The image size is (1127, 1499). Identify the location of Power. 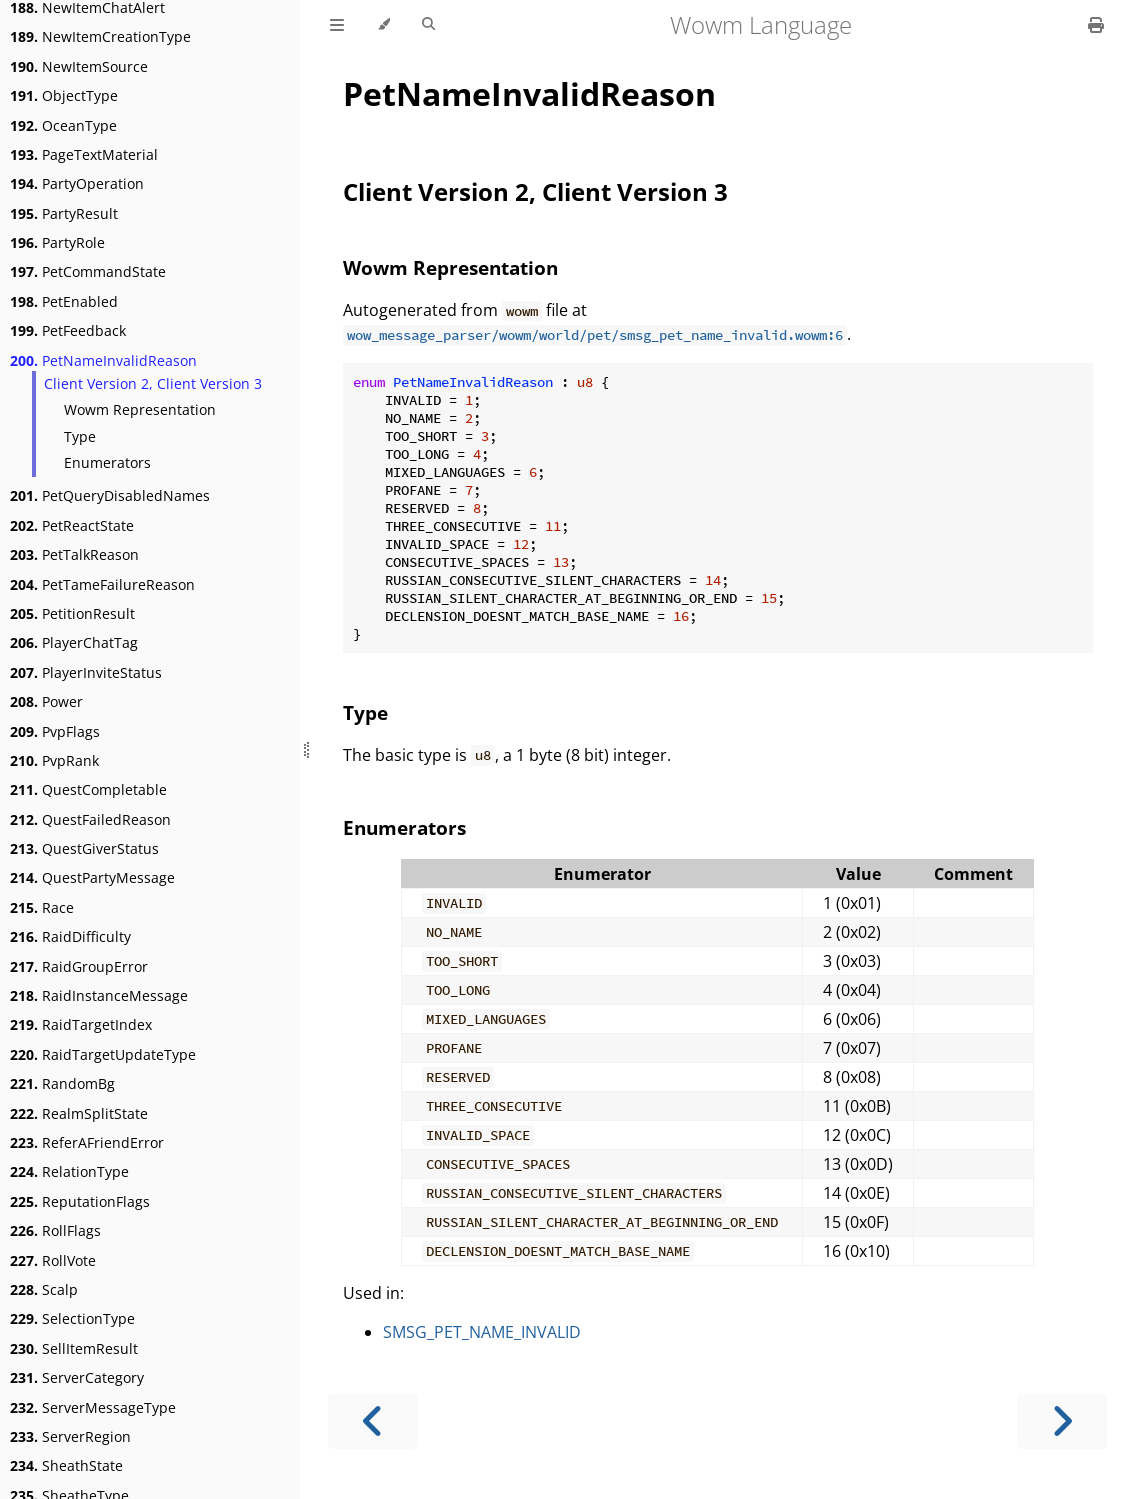
(46, 701).